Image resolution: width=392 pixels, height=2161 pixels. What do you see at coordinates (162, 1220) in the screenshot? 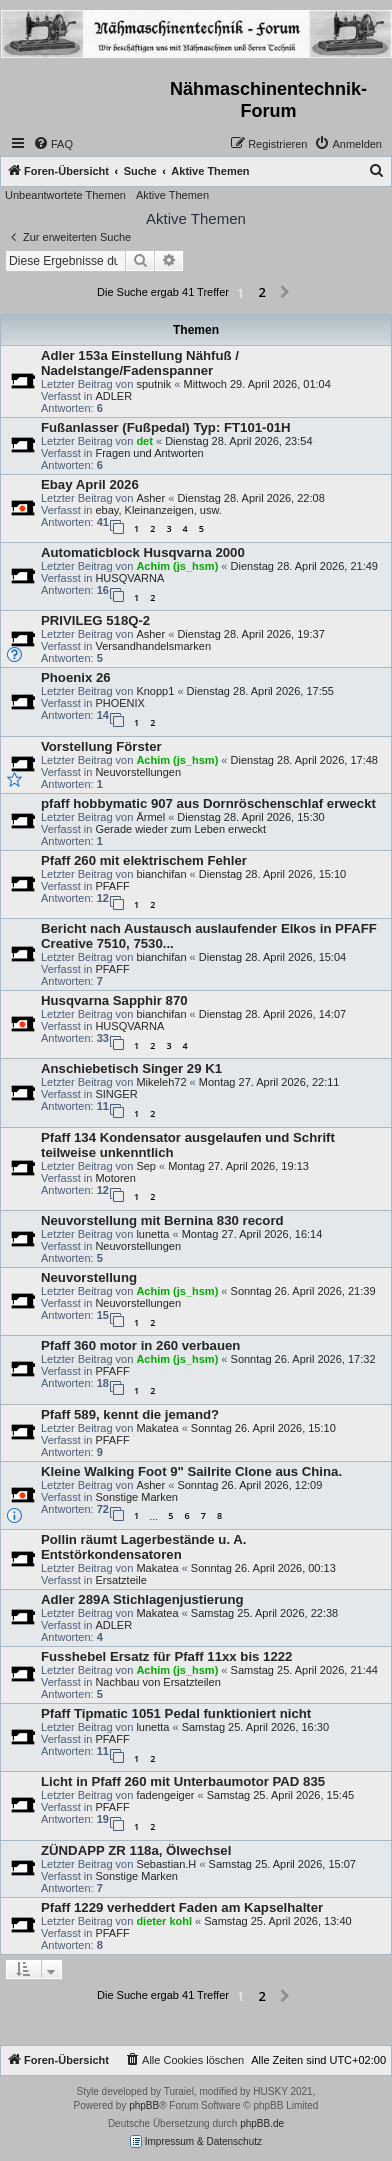
I see `Neuvorstellung mit Bernina 830 record` at bounding box center [162, 1220].